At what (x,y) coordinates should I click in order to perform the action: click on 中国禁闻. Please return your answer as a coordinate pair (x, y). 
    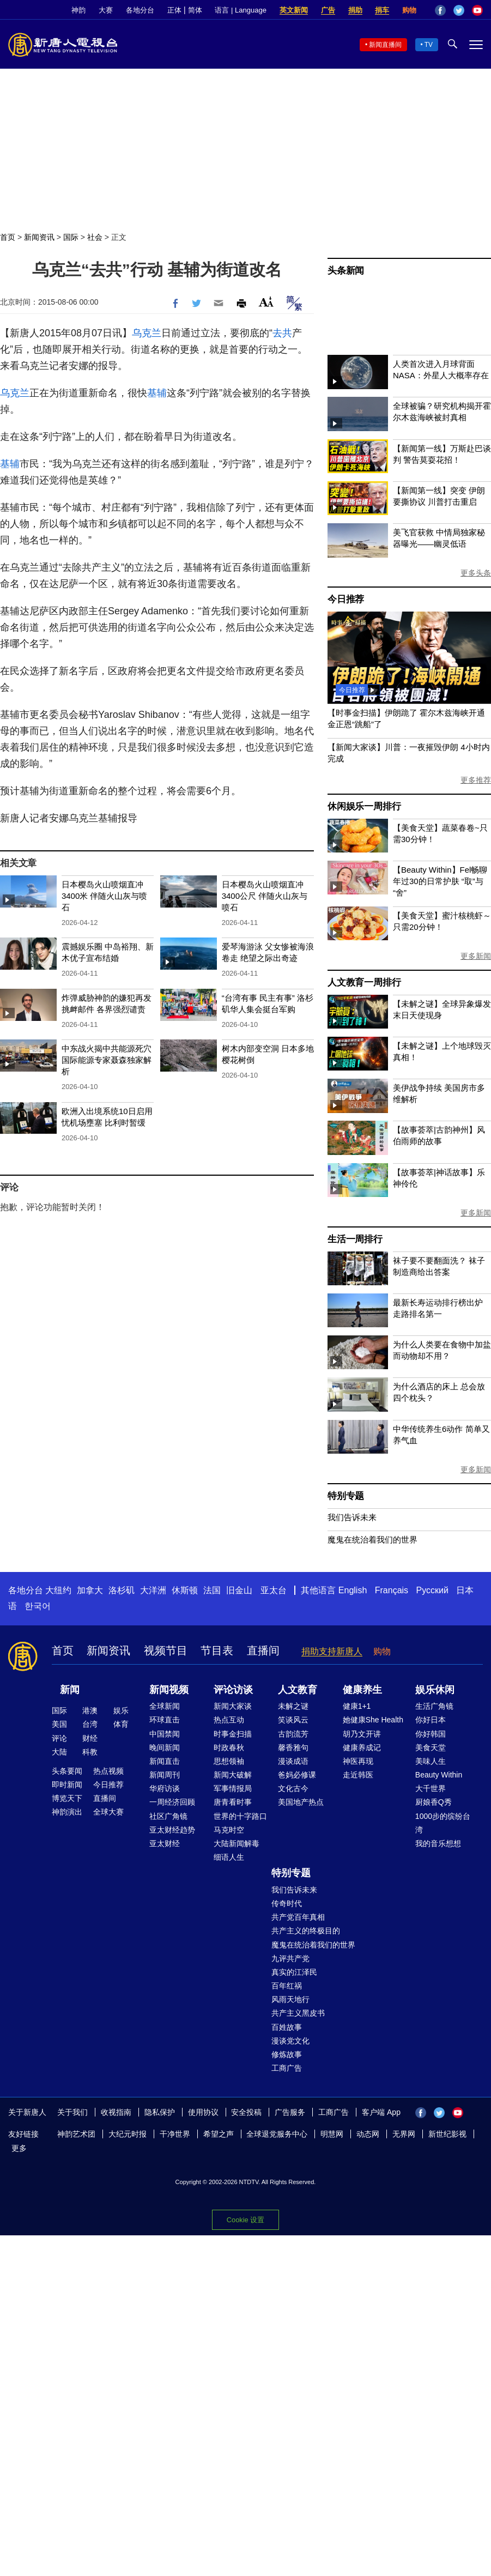
    Looking at the image, I should click on (164, 1734).